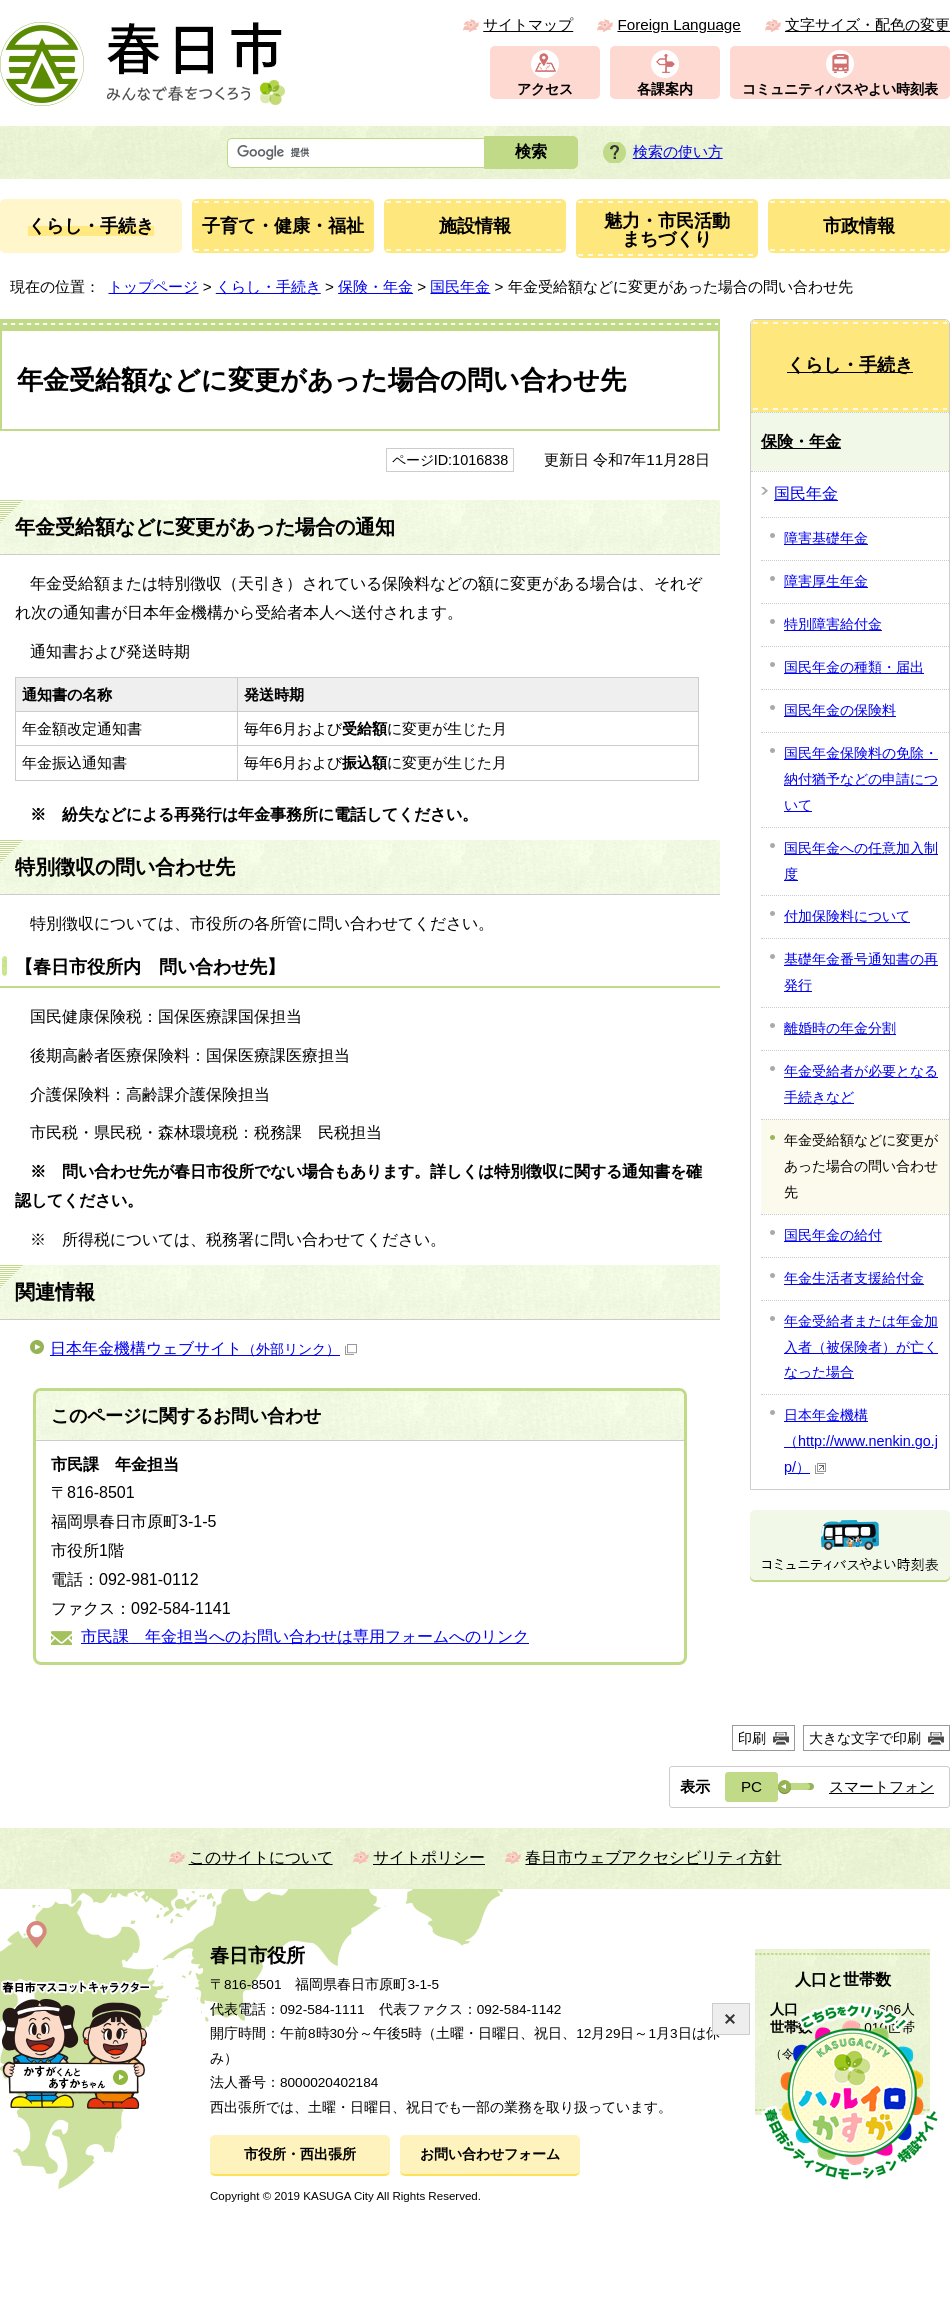 The image size is (950, 2303). What do you see at coordinates (545, 89) in the screenshot?
I see `アクセス` at bounding box center [545, 89].